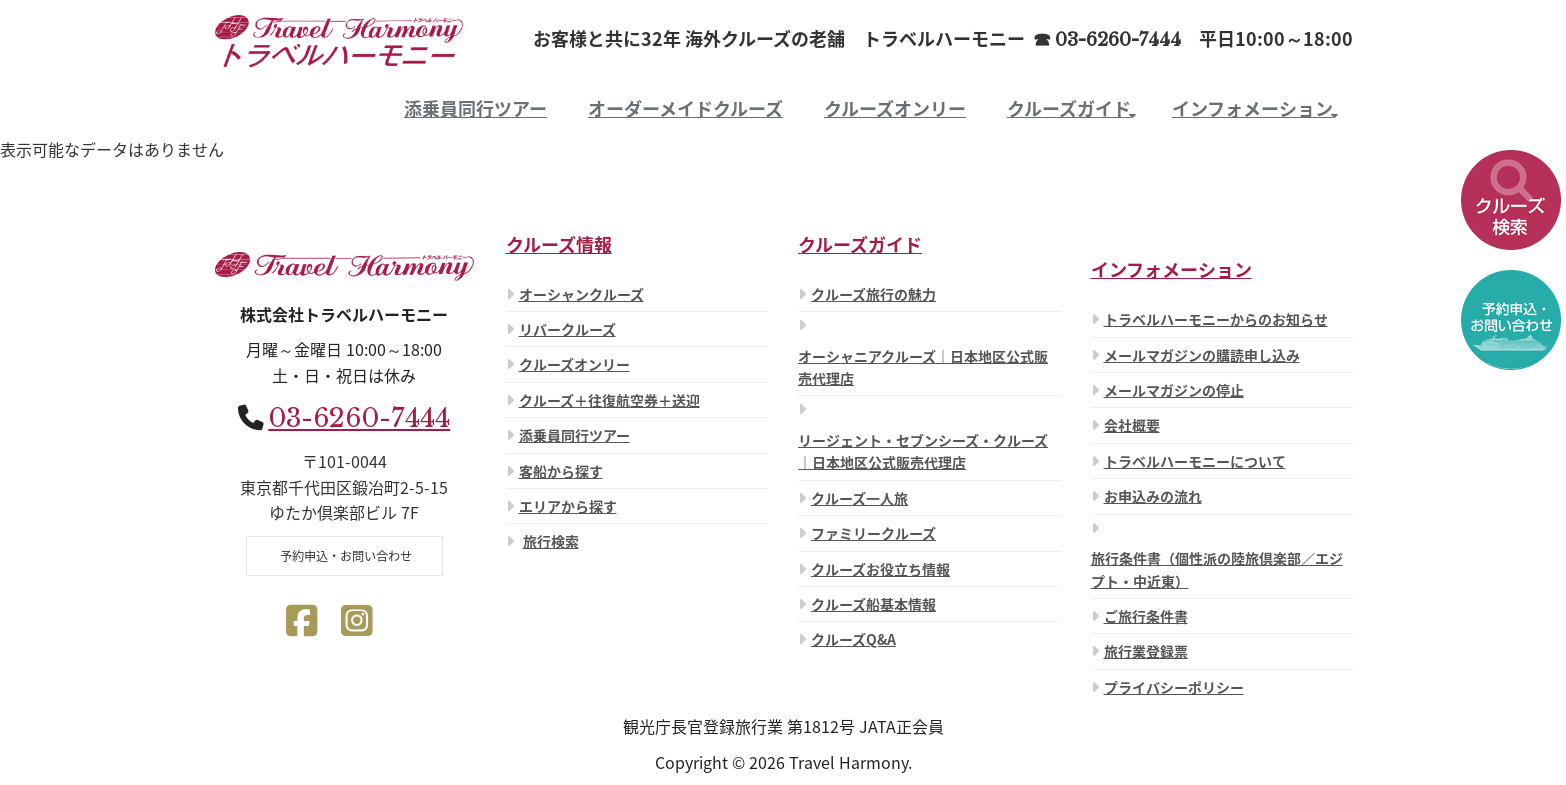  Describe the element at coordinates (1146, 651) in the screenshot. I see `旅行業登録票` at that location.